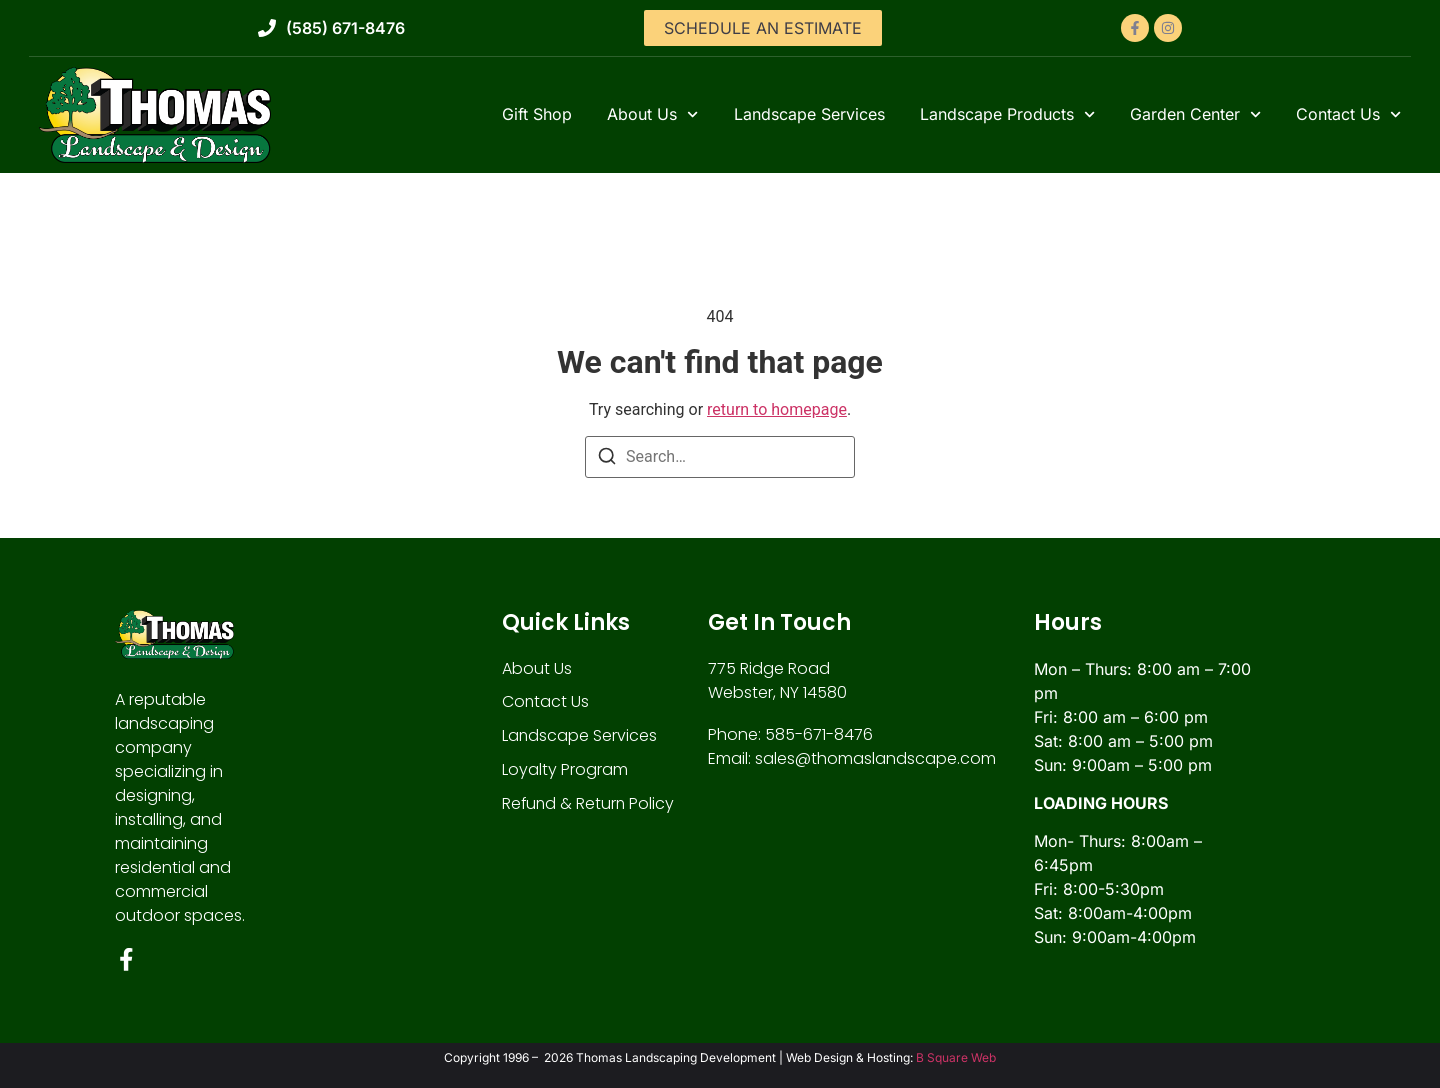  I want to click on Garden Center, so click(1195, 114).